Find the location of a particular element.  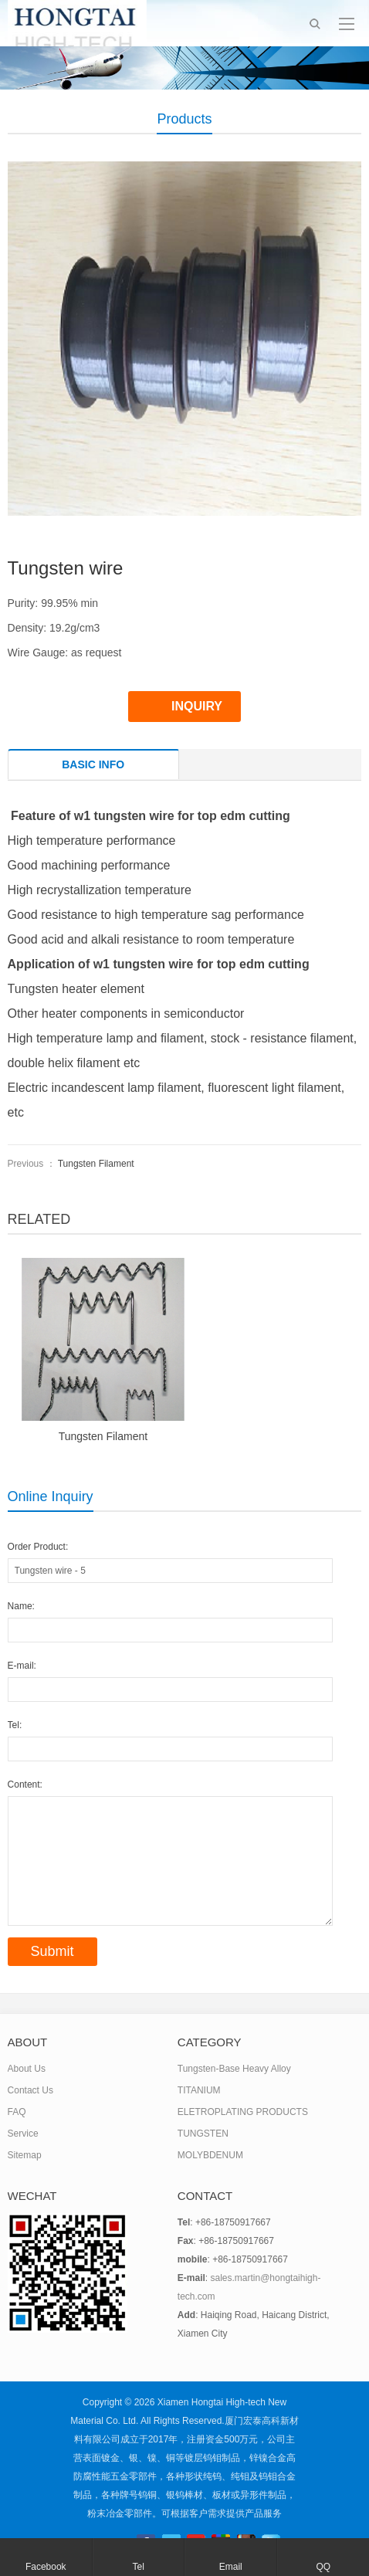

ELETROPLATING PRODUCTS is located at coordinates (243, 2112).